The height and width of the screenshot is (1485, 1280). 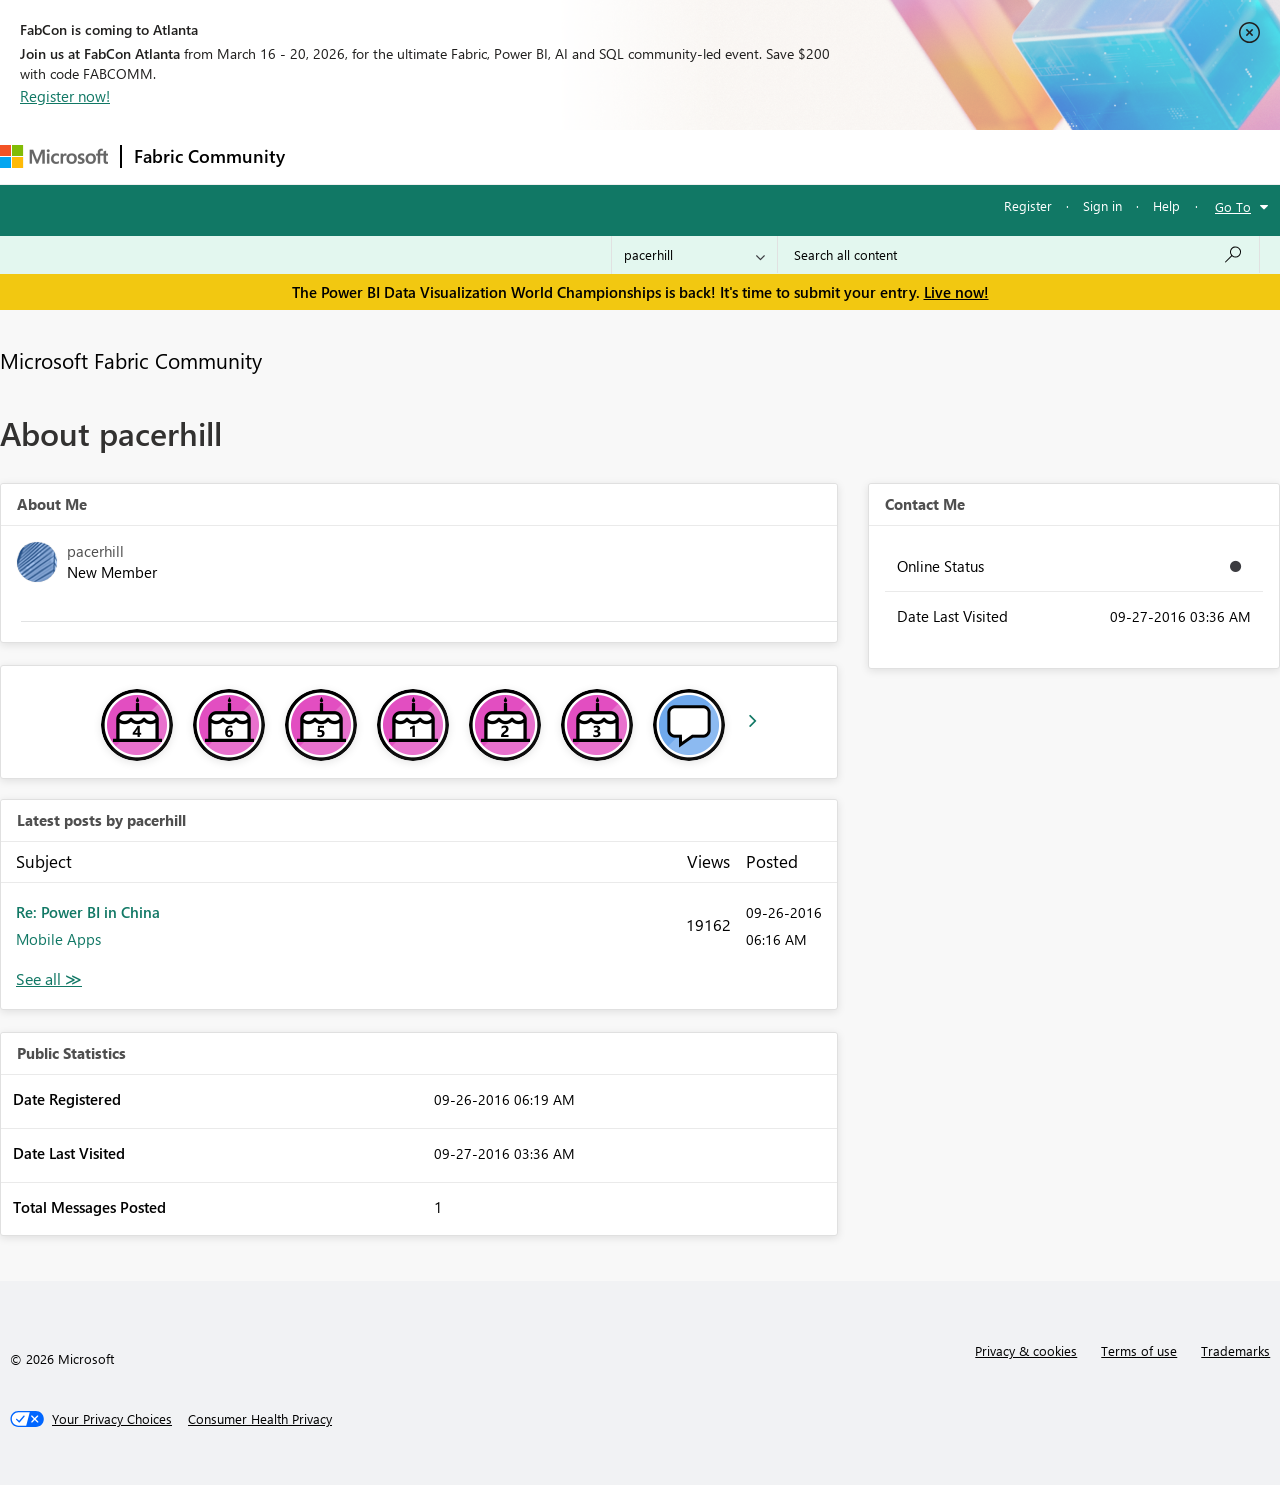 What do you see at coordinates (330, 156) in the screenshot?
I see `Forums` at bounding box center [330, 156].